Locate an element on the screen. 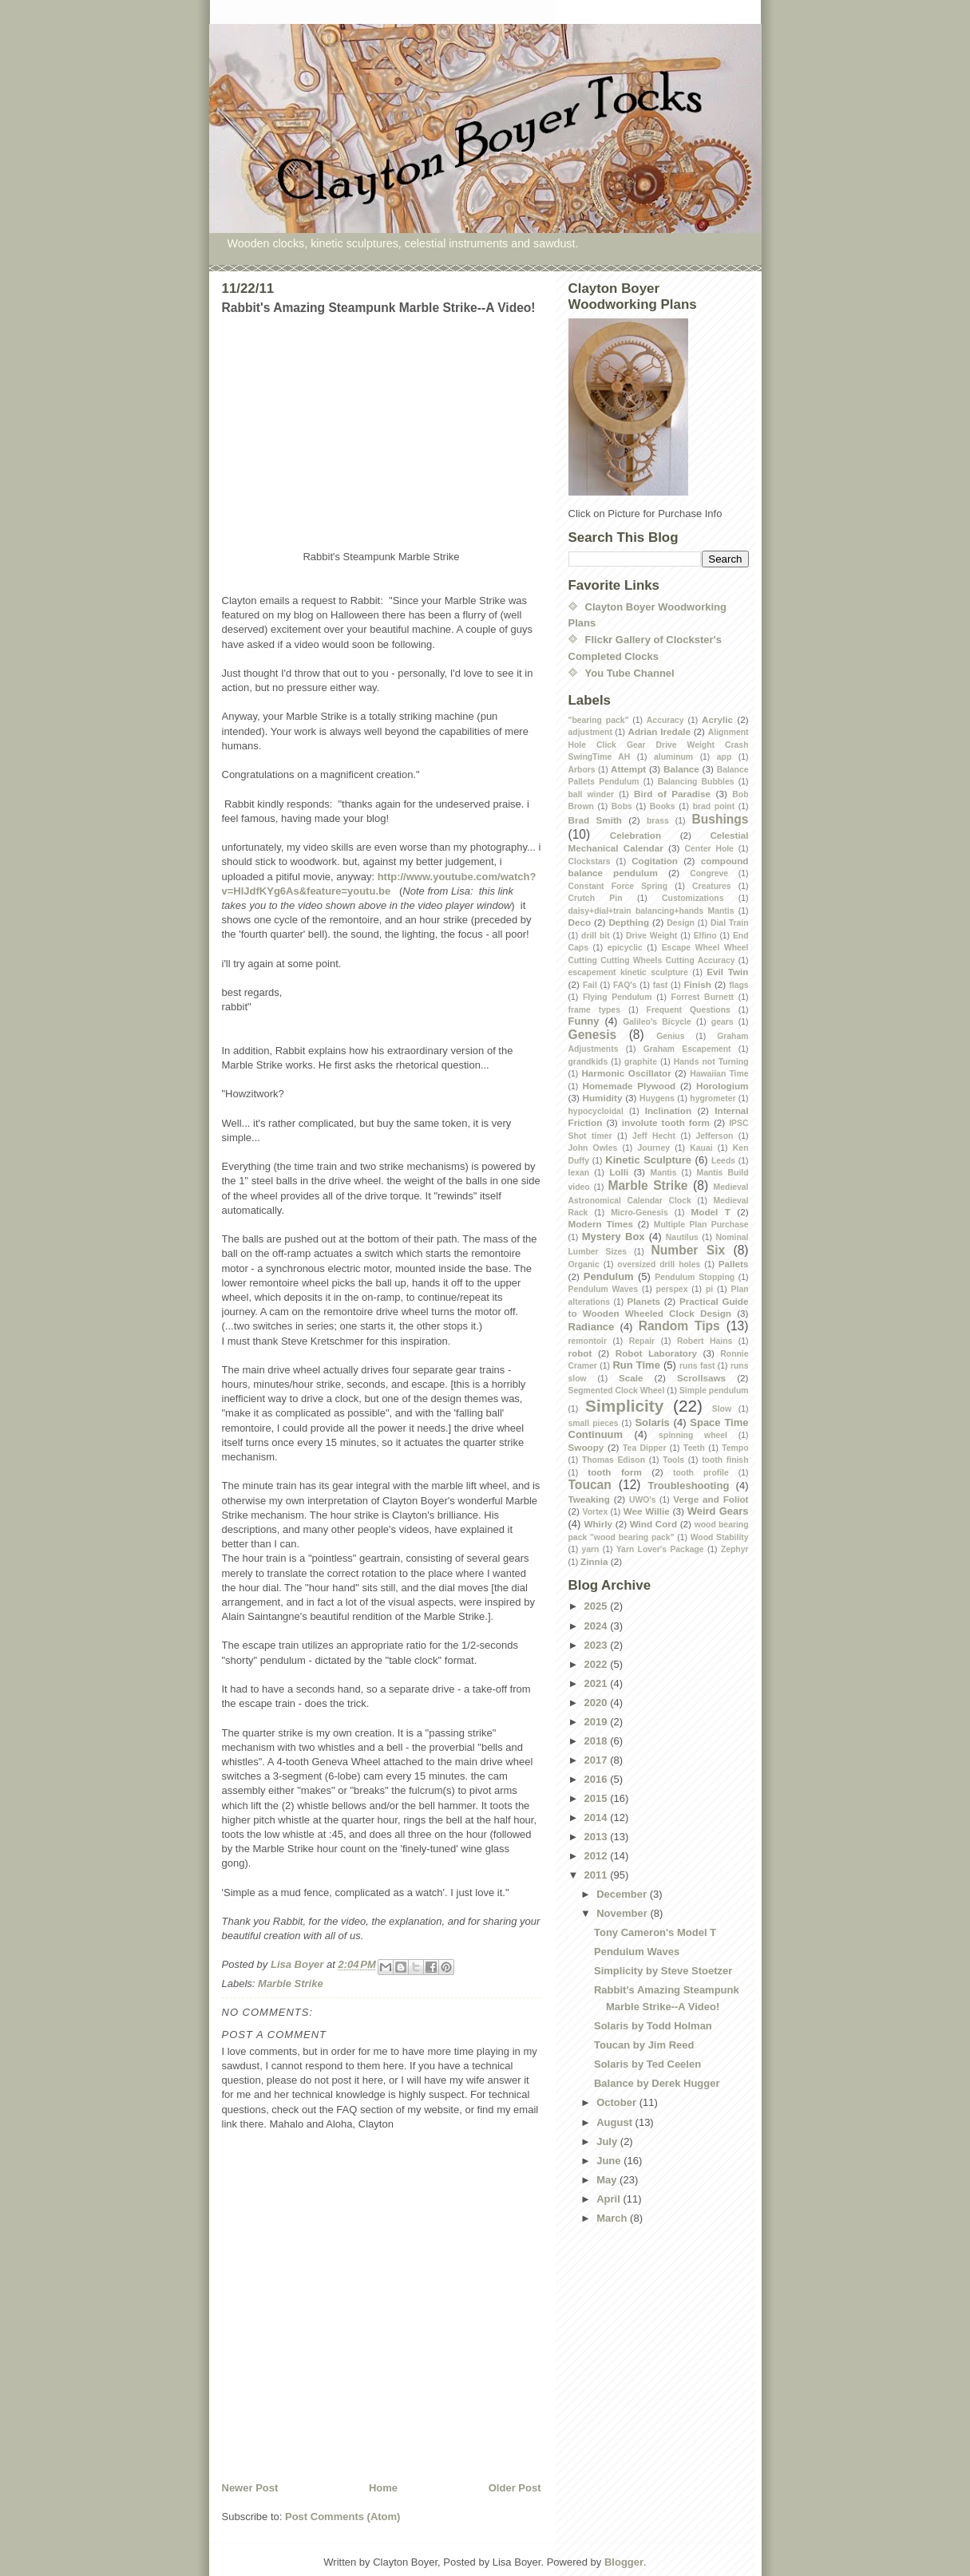  2015 is located at coordinates (597, 1798).